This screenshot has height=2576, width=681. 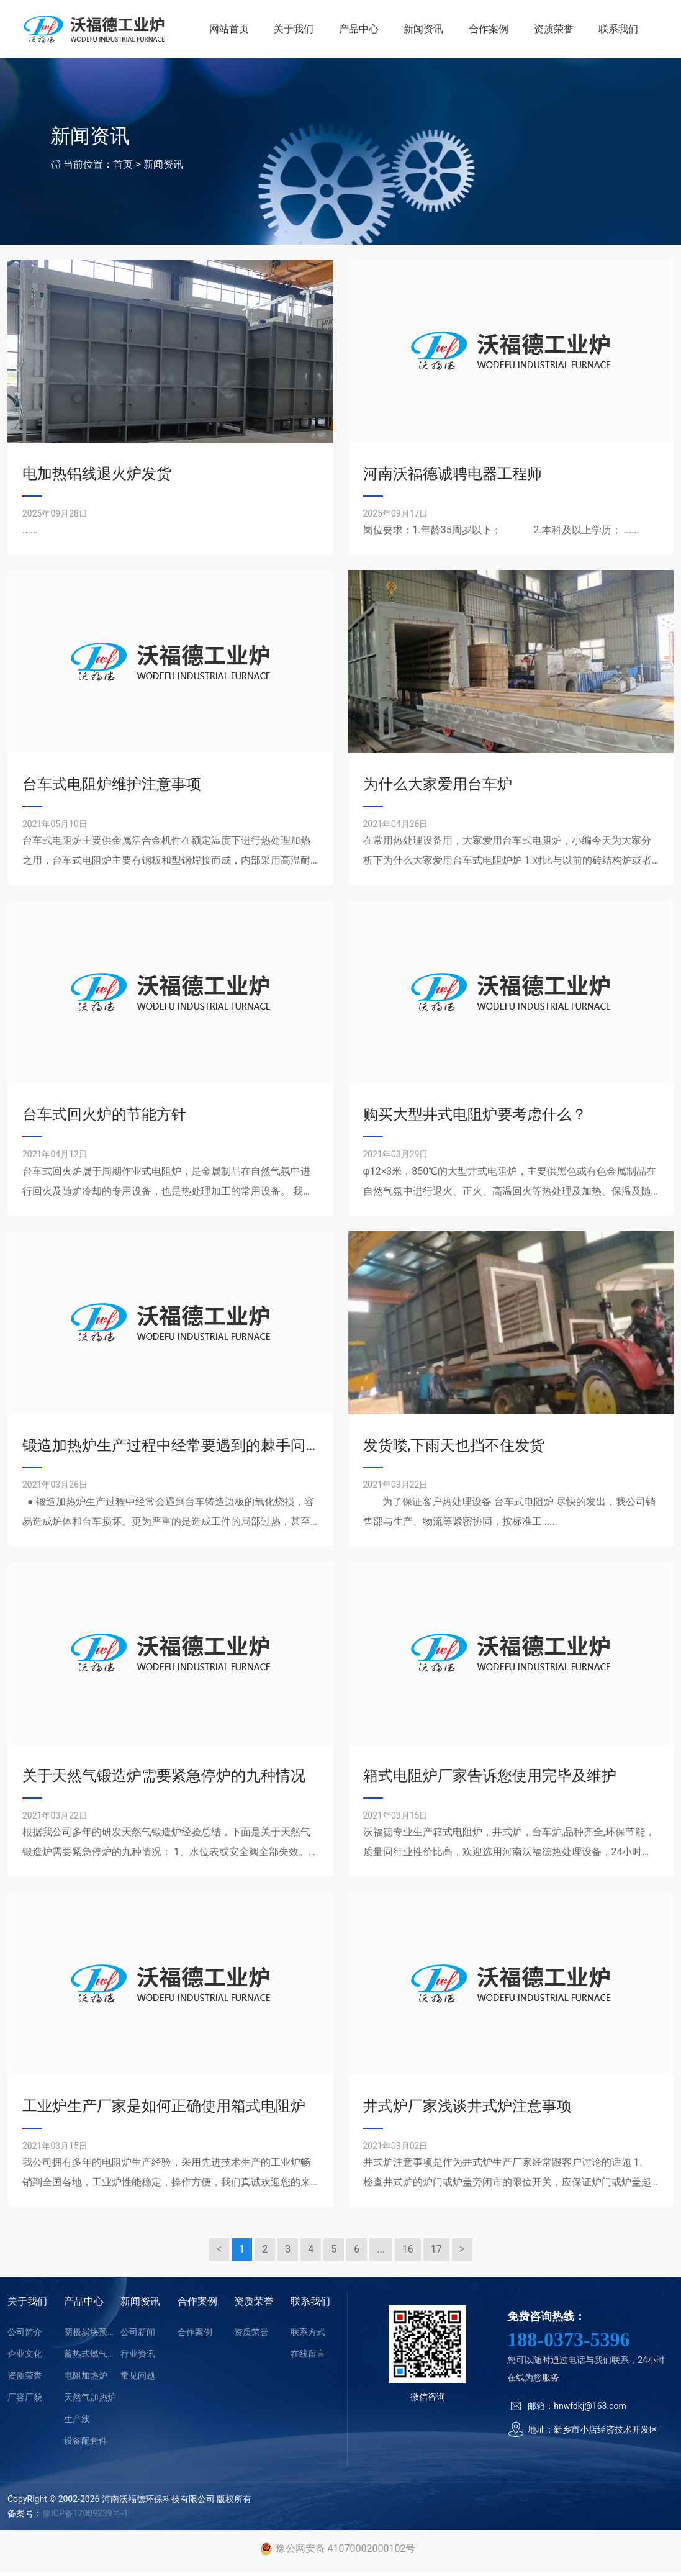 I want to click on 联系我们, so click(x=619, y=31).